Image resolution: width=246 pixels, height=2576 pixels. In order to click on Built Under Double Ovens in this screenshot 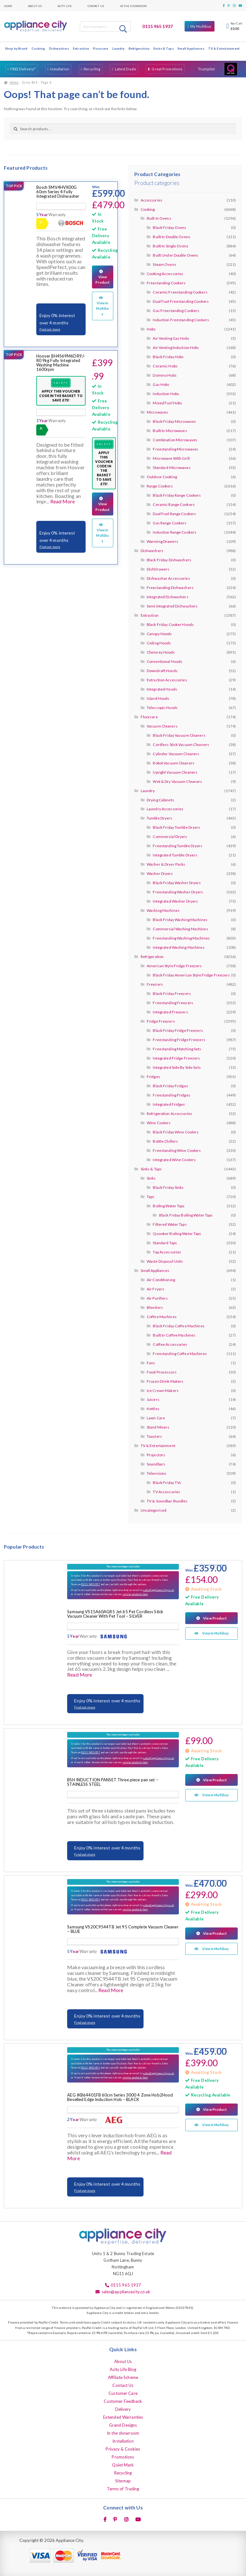, I will do `click(175, 255)`.